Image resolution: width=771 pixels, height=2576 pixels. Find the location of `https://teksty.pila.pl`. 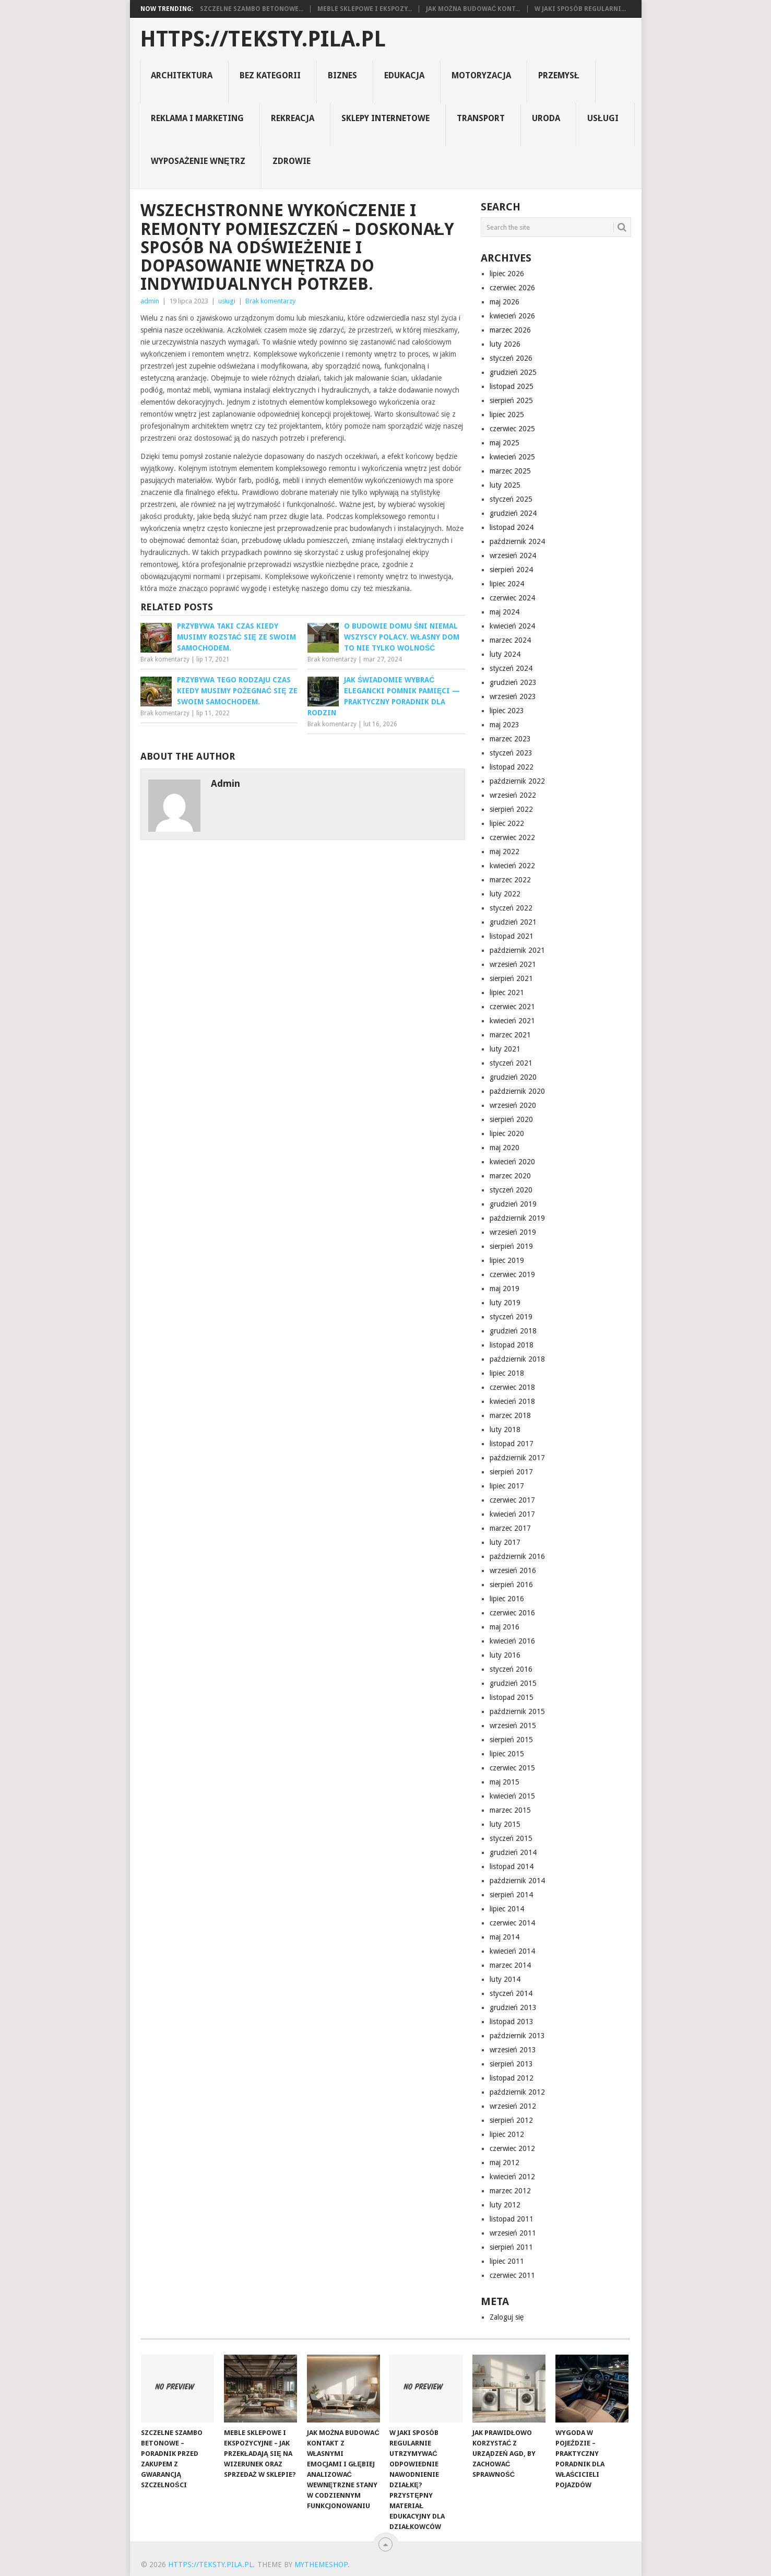

https://teksty.pila.pl is located at coordinates (263, 39).